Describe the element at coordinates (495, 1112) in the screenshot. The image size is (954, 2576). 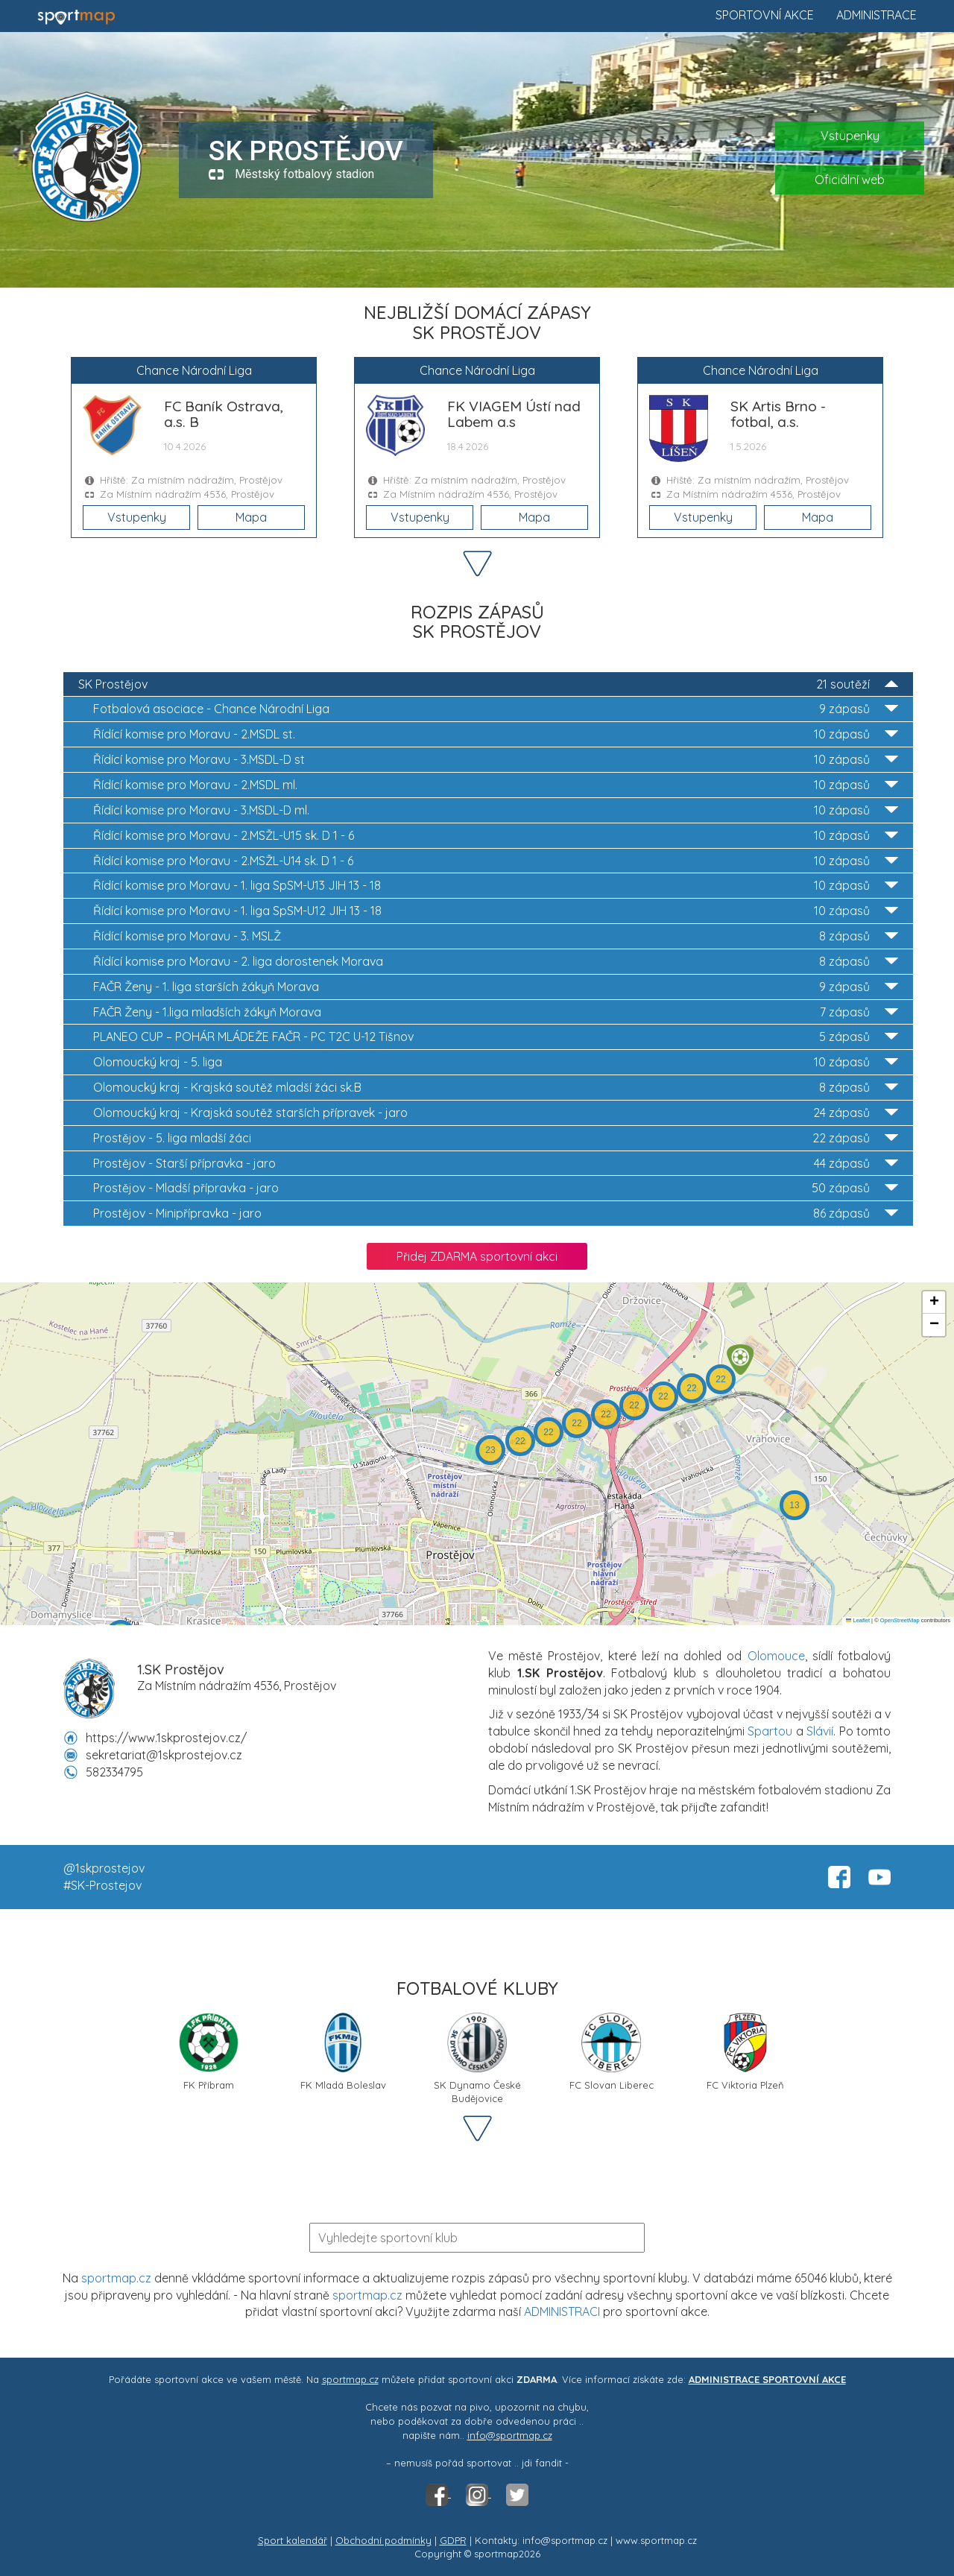
I see `Krajská soutěž starších přípravek - jaro` at that location.